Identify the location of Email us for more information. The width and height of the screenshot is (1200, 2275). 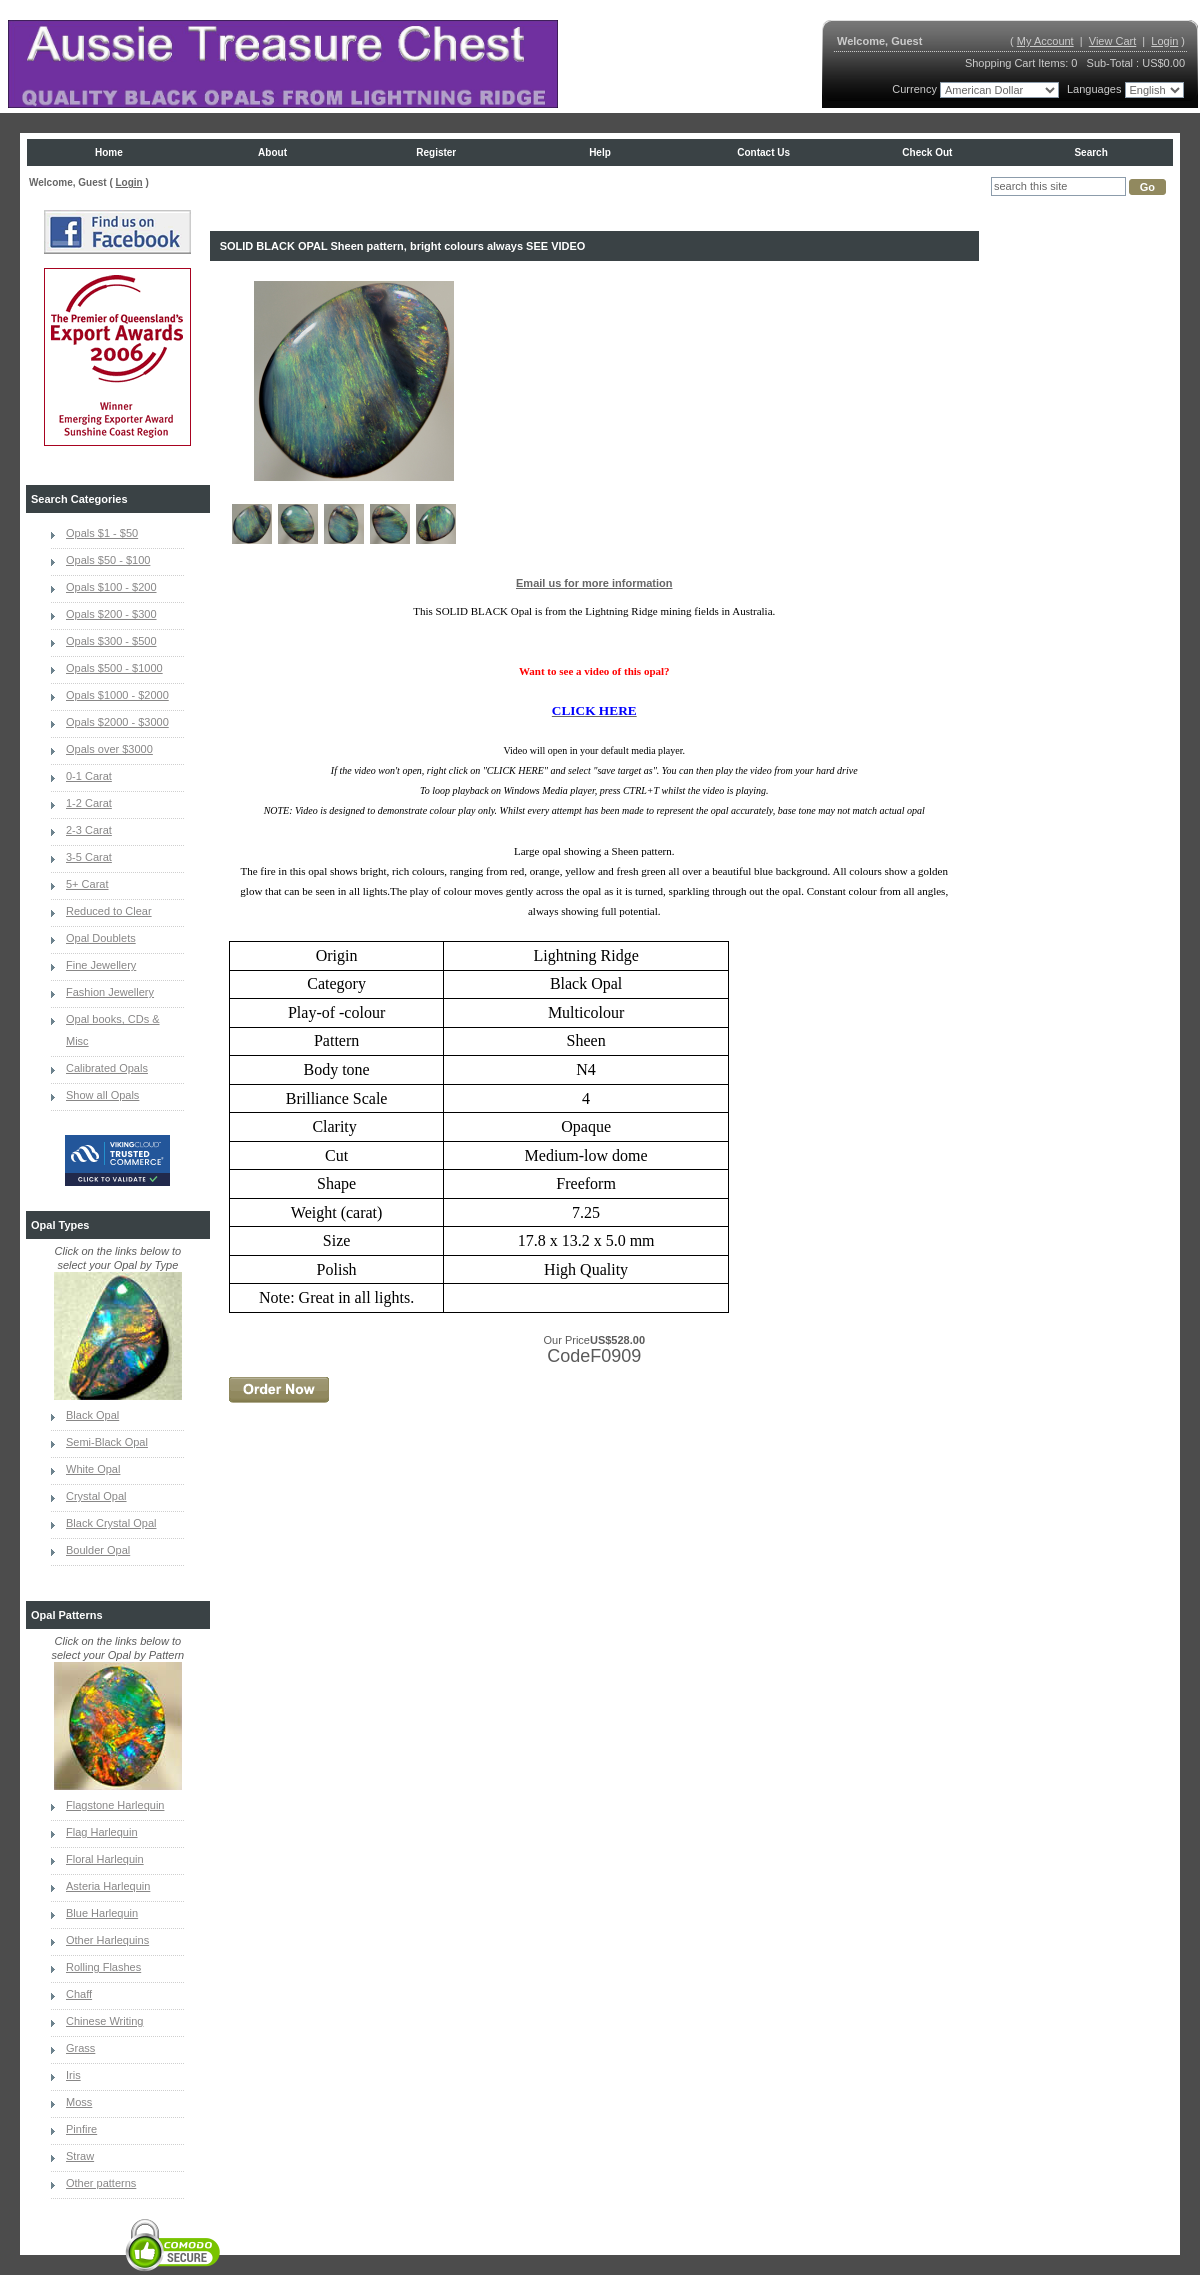
(594, 583).